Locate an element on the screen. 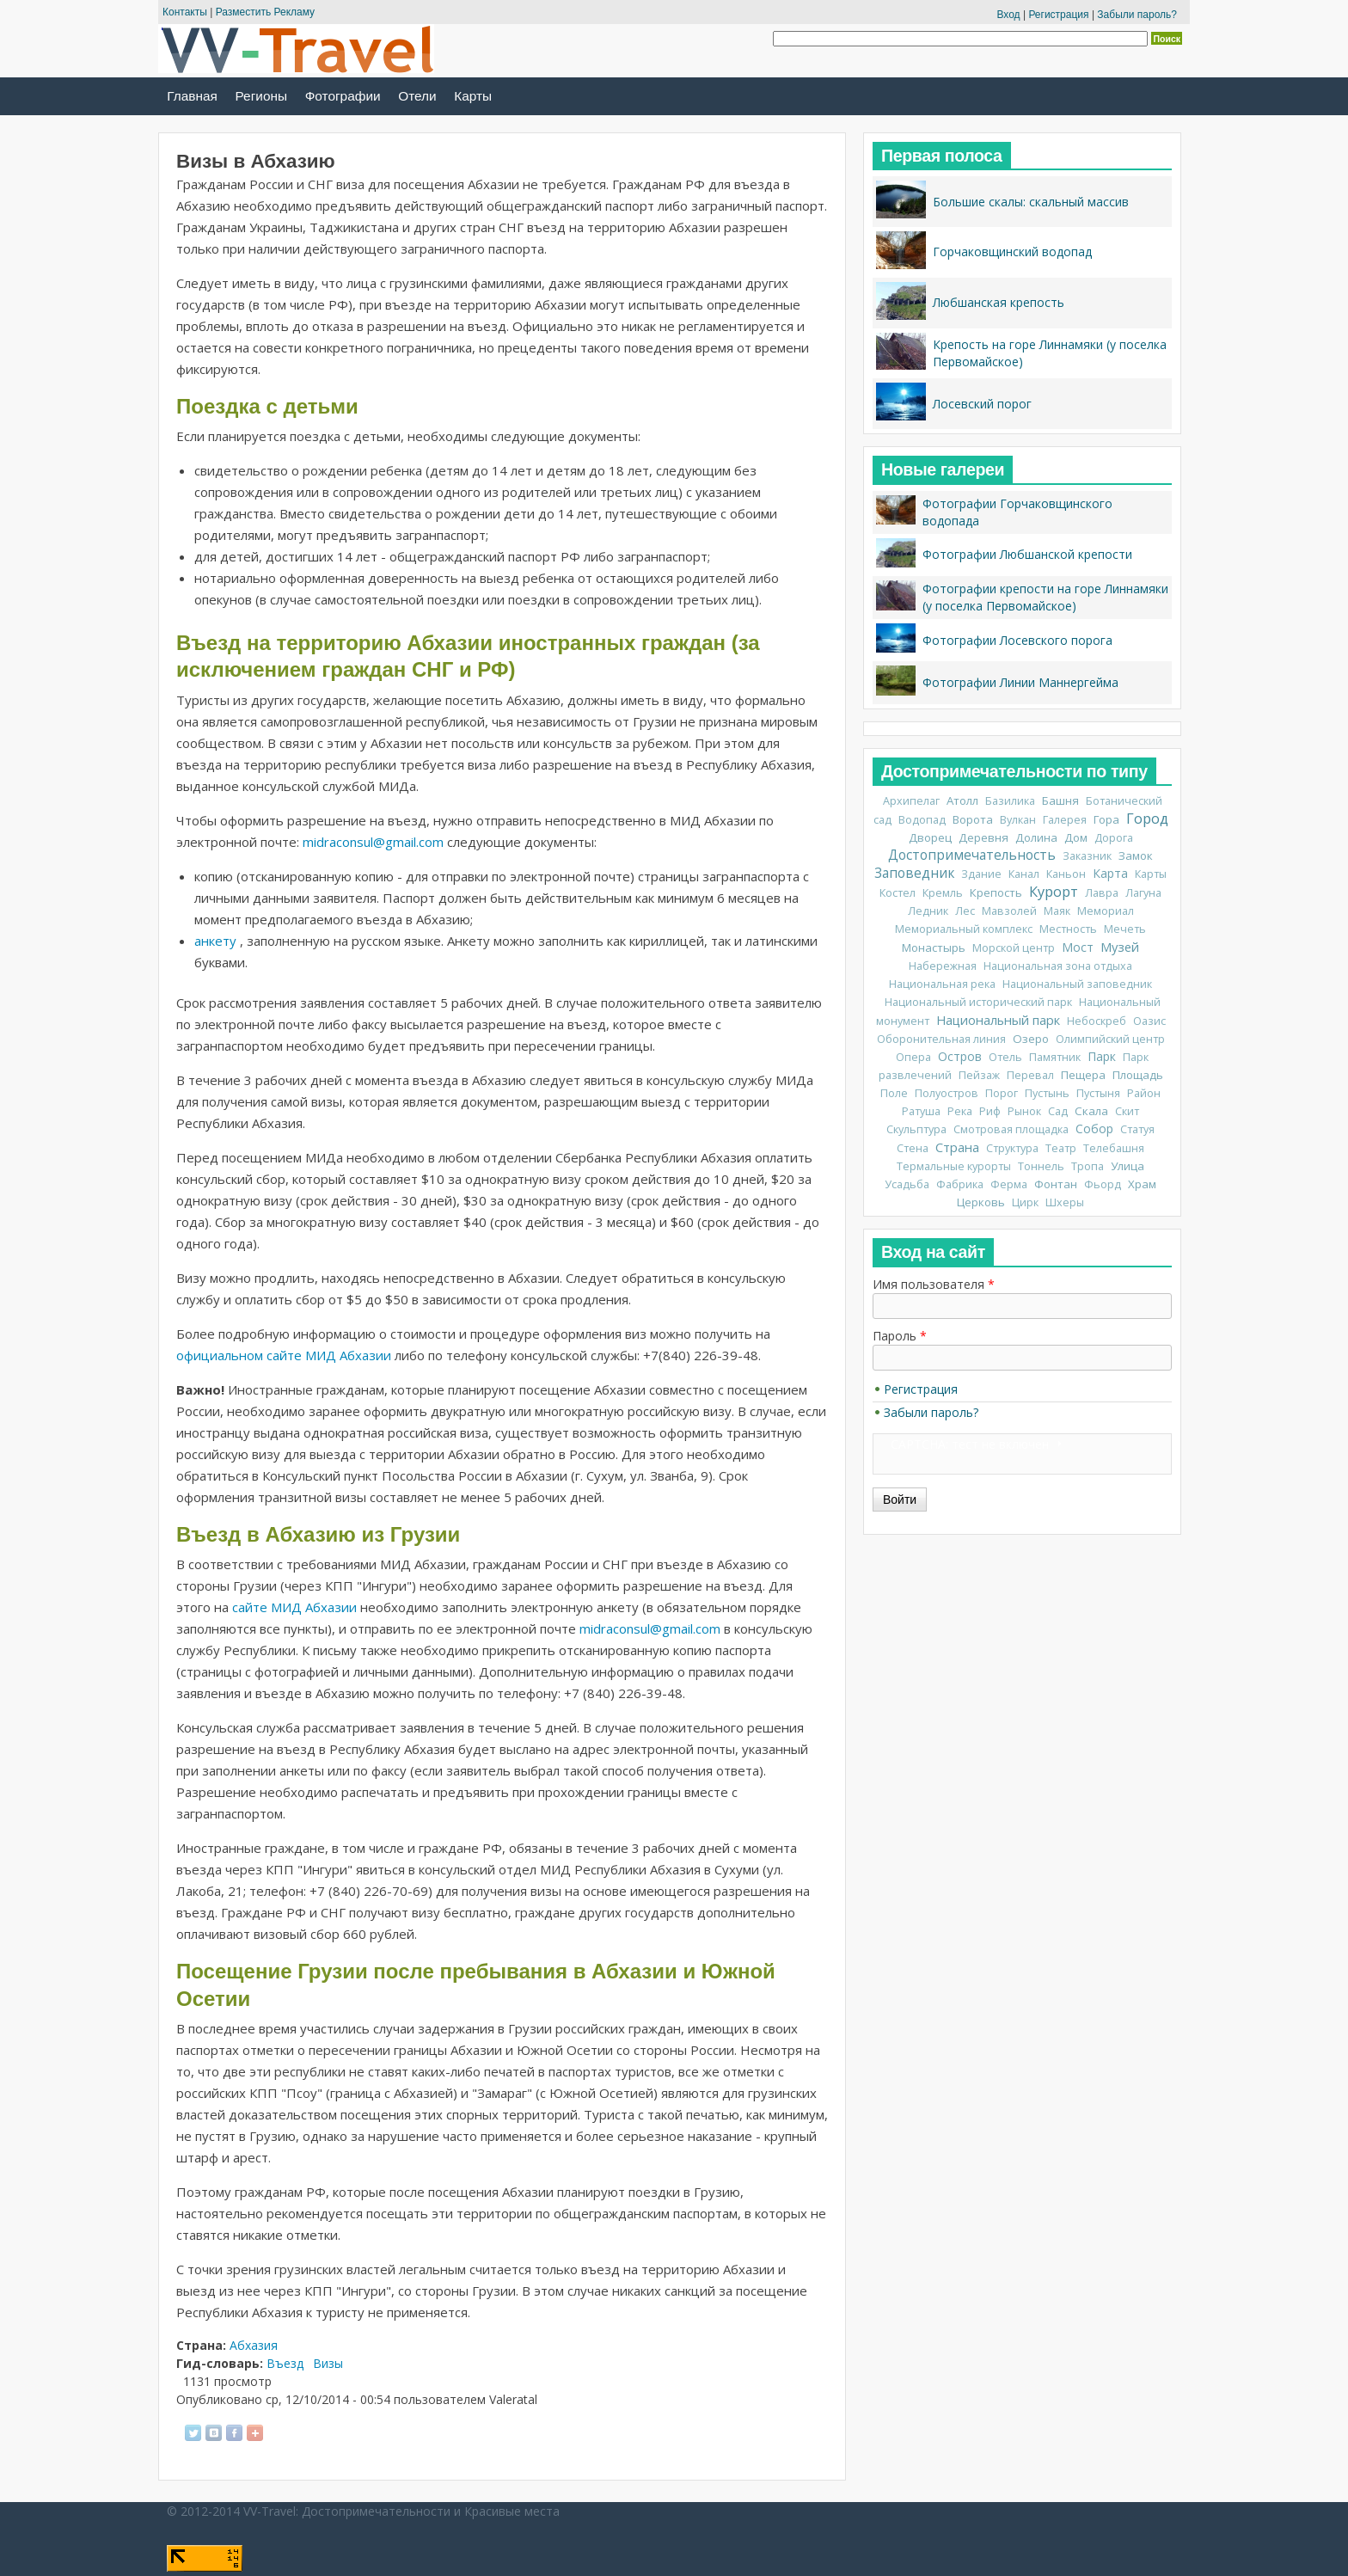 The image size is (1348, 2576). Шхеры is located at coordinates (1064, 1202).